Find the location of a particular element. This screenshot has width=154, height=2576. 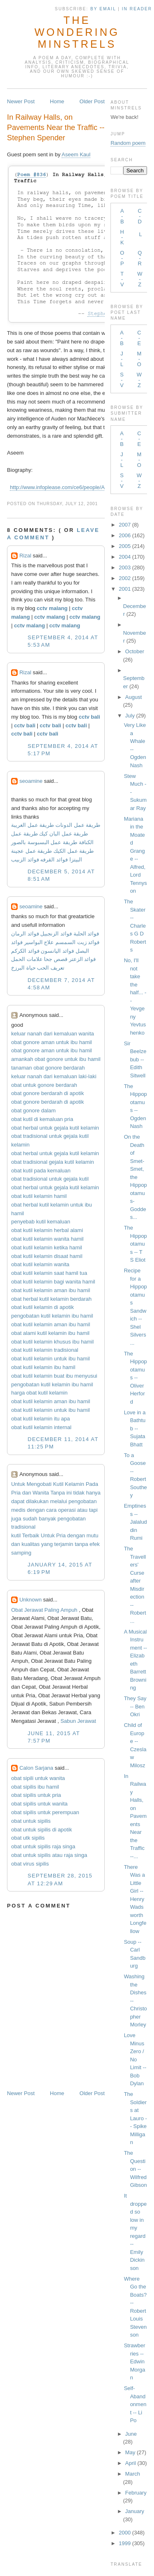

penyebab kutil kemaluan is located at coordinates (40, 1221).